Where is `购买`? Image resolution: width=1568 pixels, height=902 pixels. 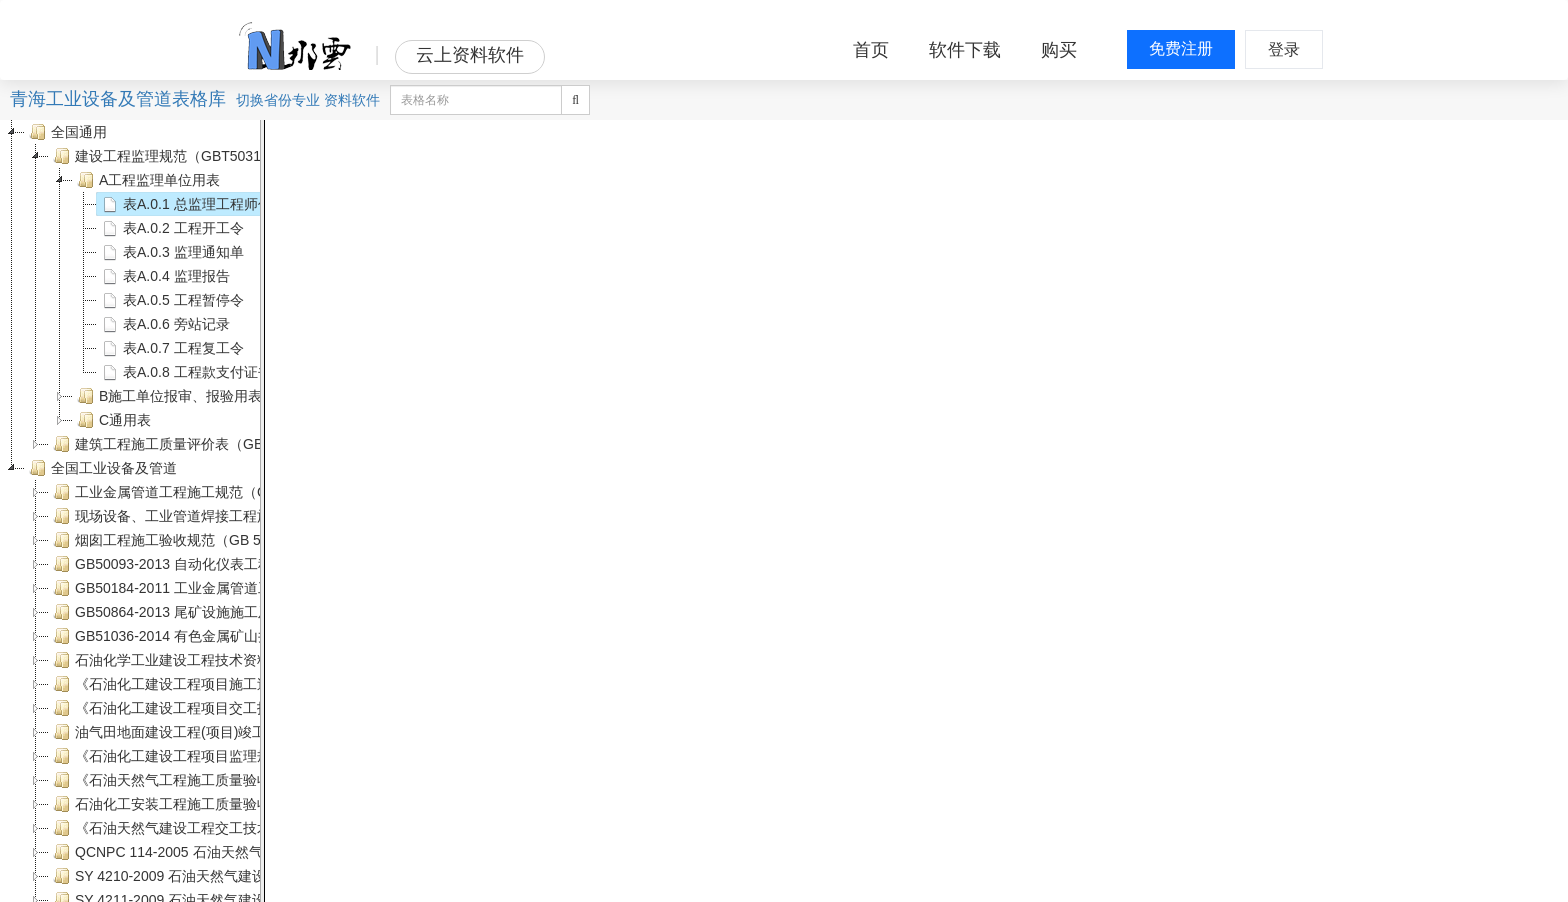 购买 is located at coordinates (1059, 50).